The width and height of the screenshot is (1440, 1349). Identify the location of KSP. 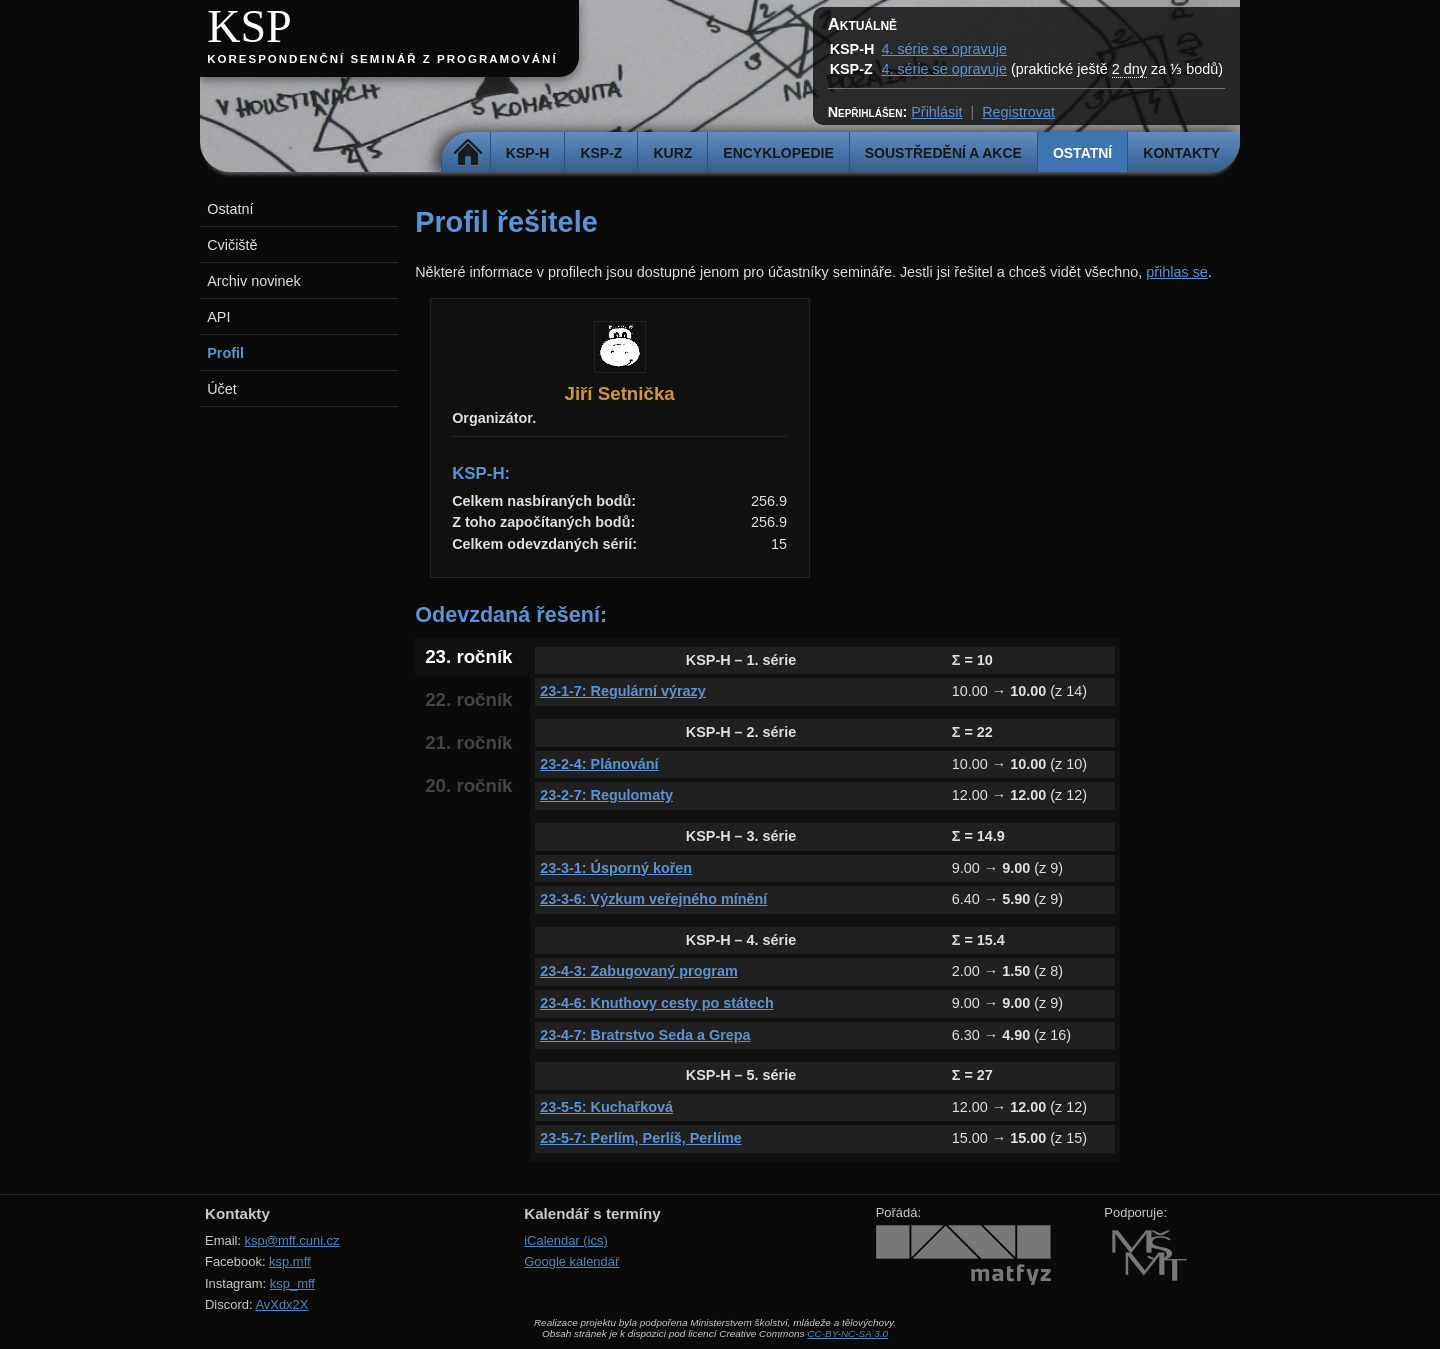
(249, 26).